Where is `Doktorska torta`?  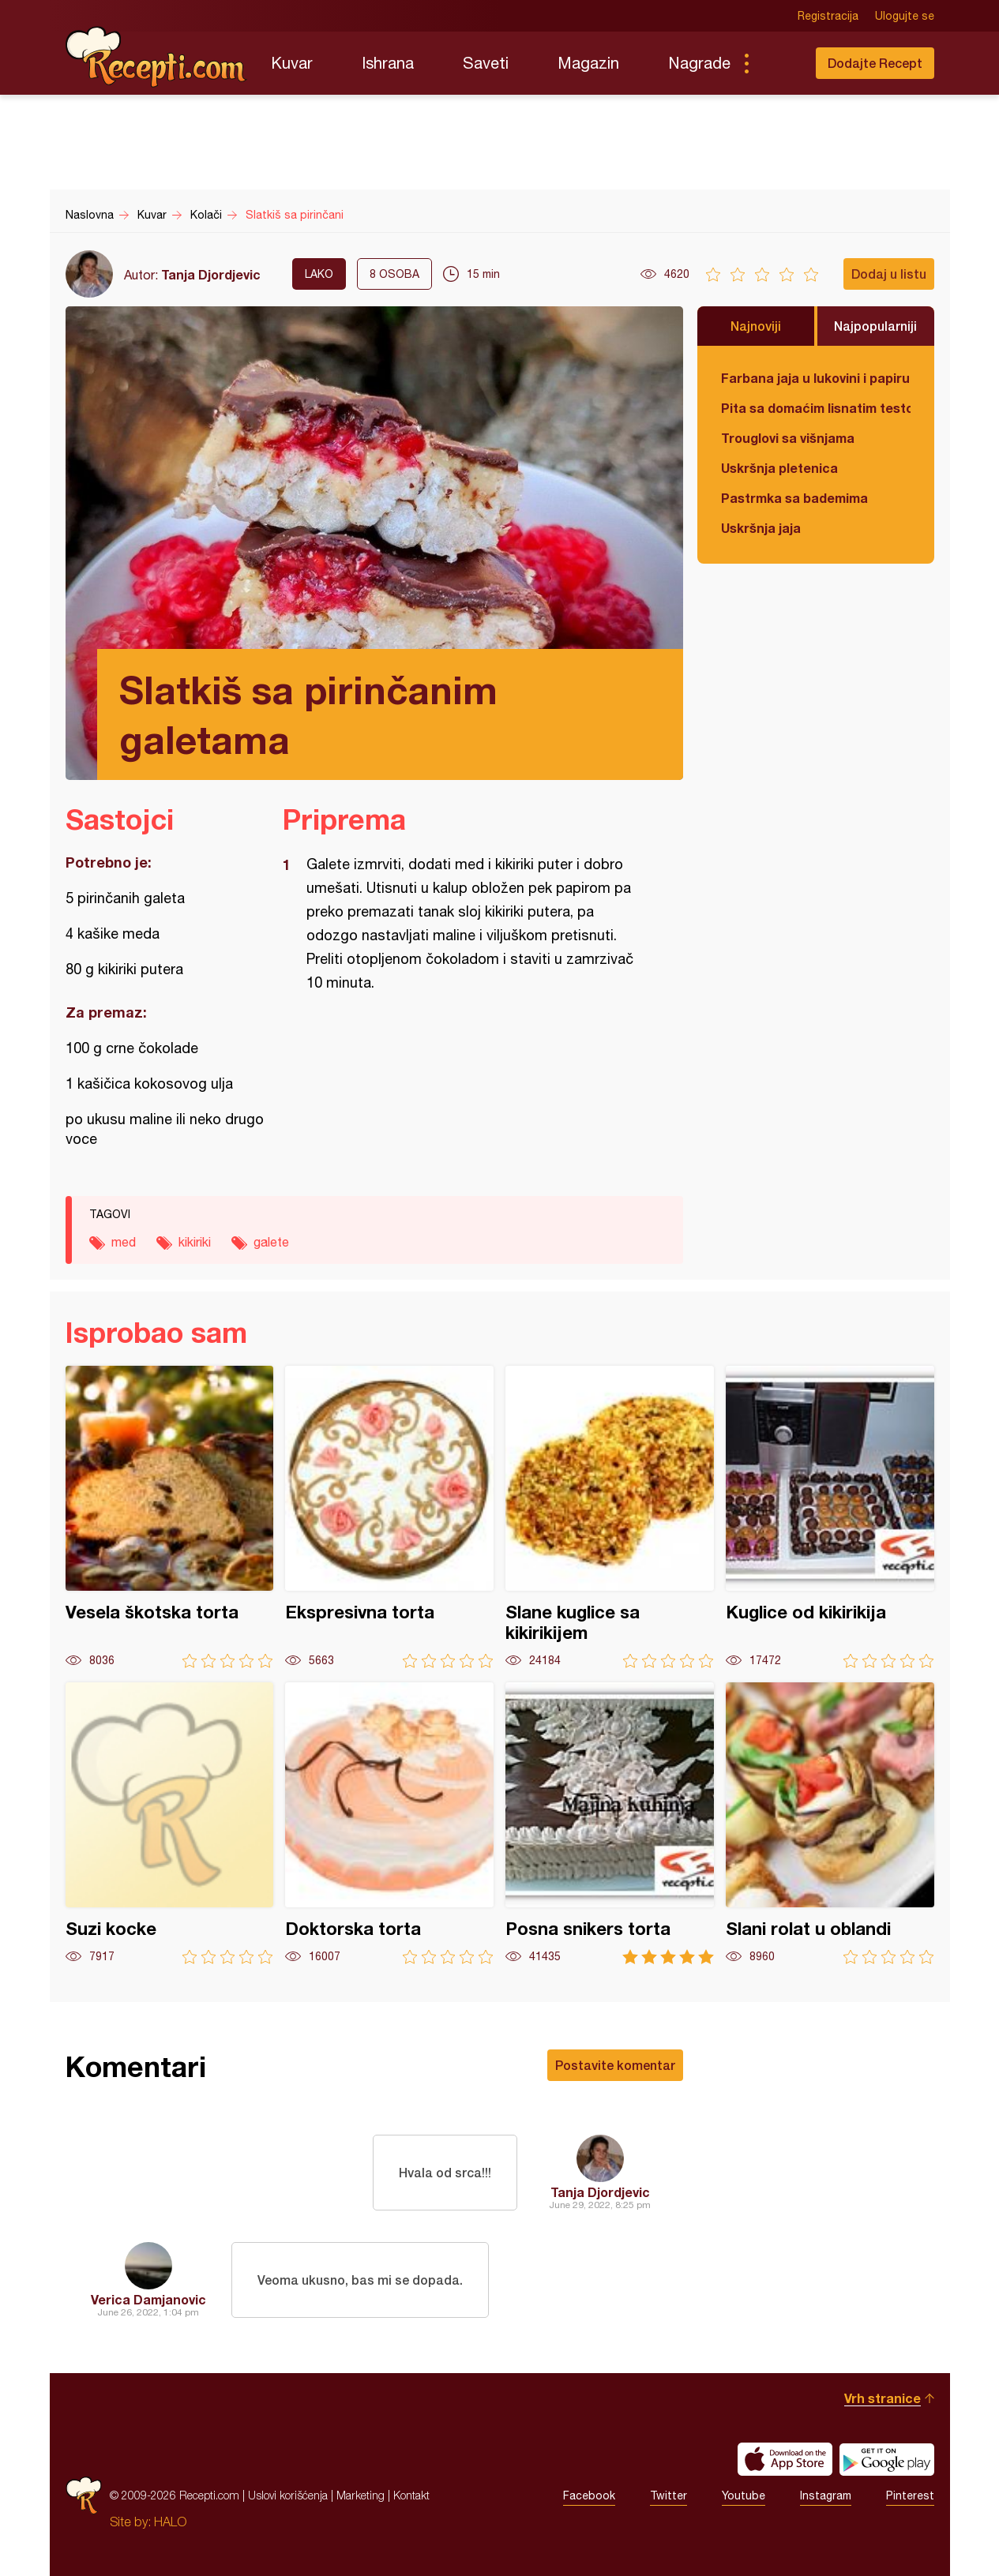
Doktorska torta is located at coordinates (389, 1823).